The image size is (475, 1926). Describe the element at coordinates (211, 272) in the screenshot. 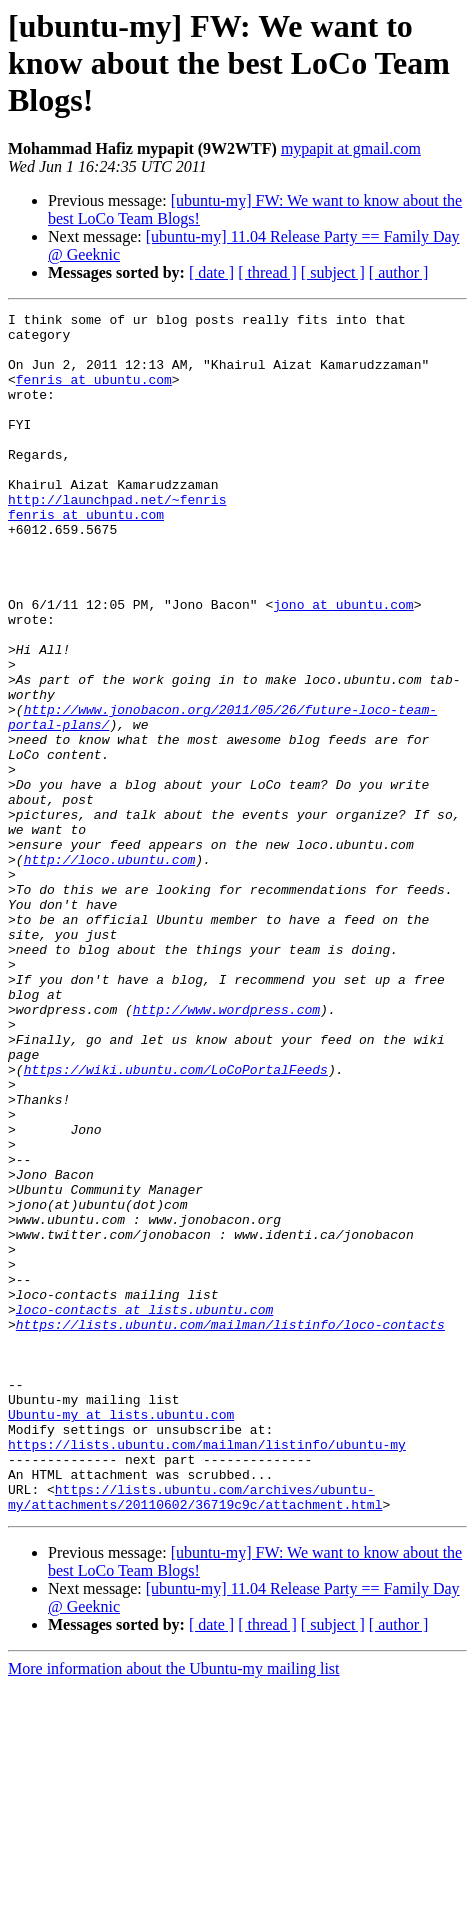

I see `[ date ]` at that location.